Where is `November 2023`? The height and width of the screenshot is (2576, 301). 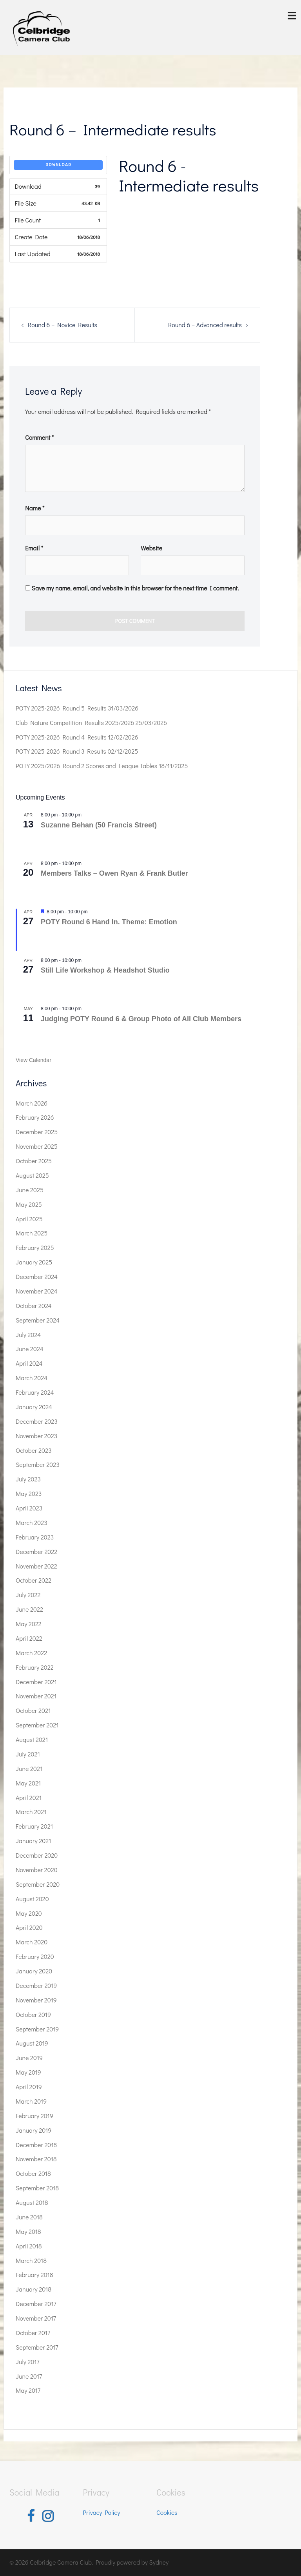
November 2023 is located at coordinates (36, 1436).